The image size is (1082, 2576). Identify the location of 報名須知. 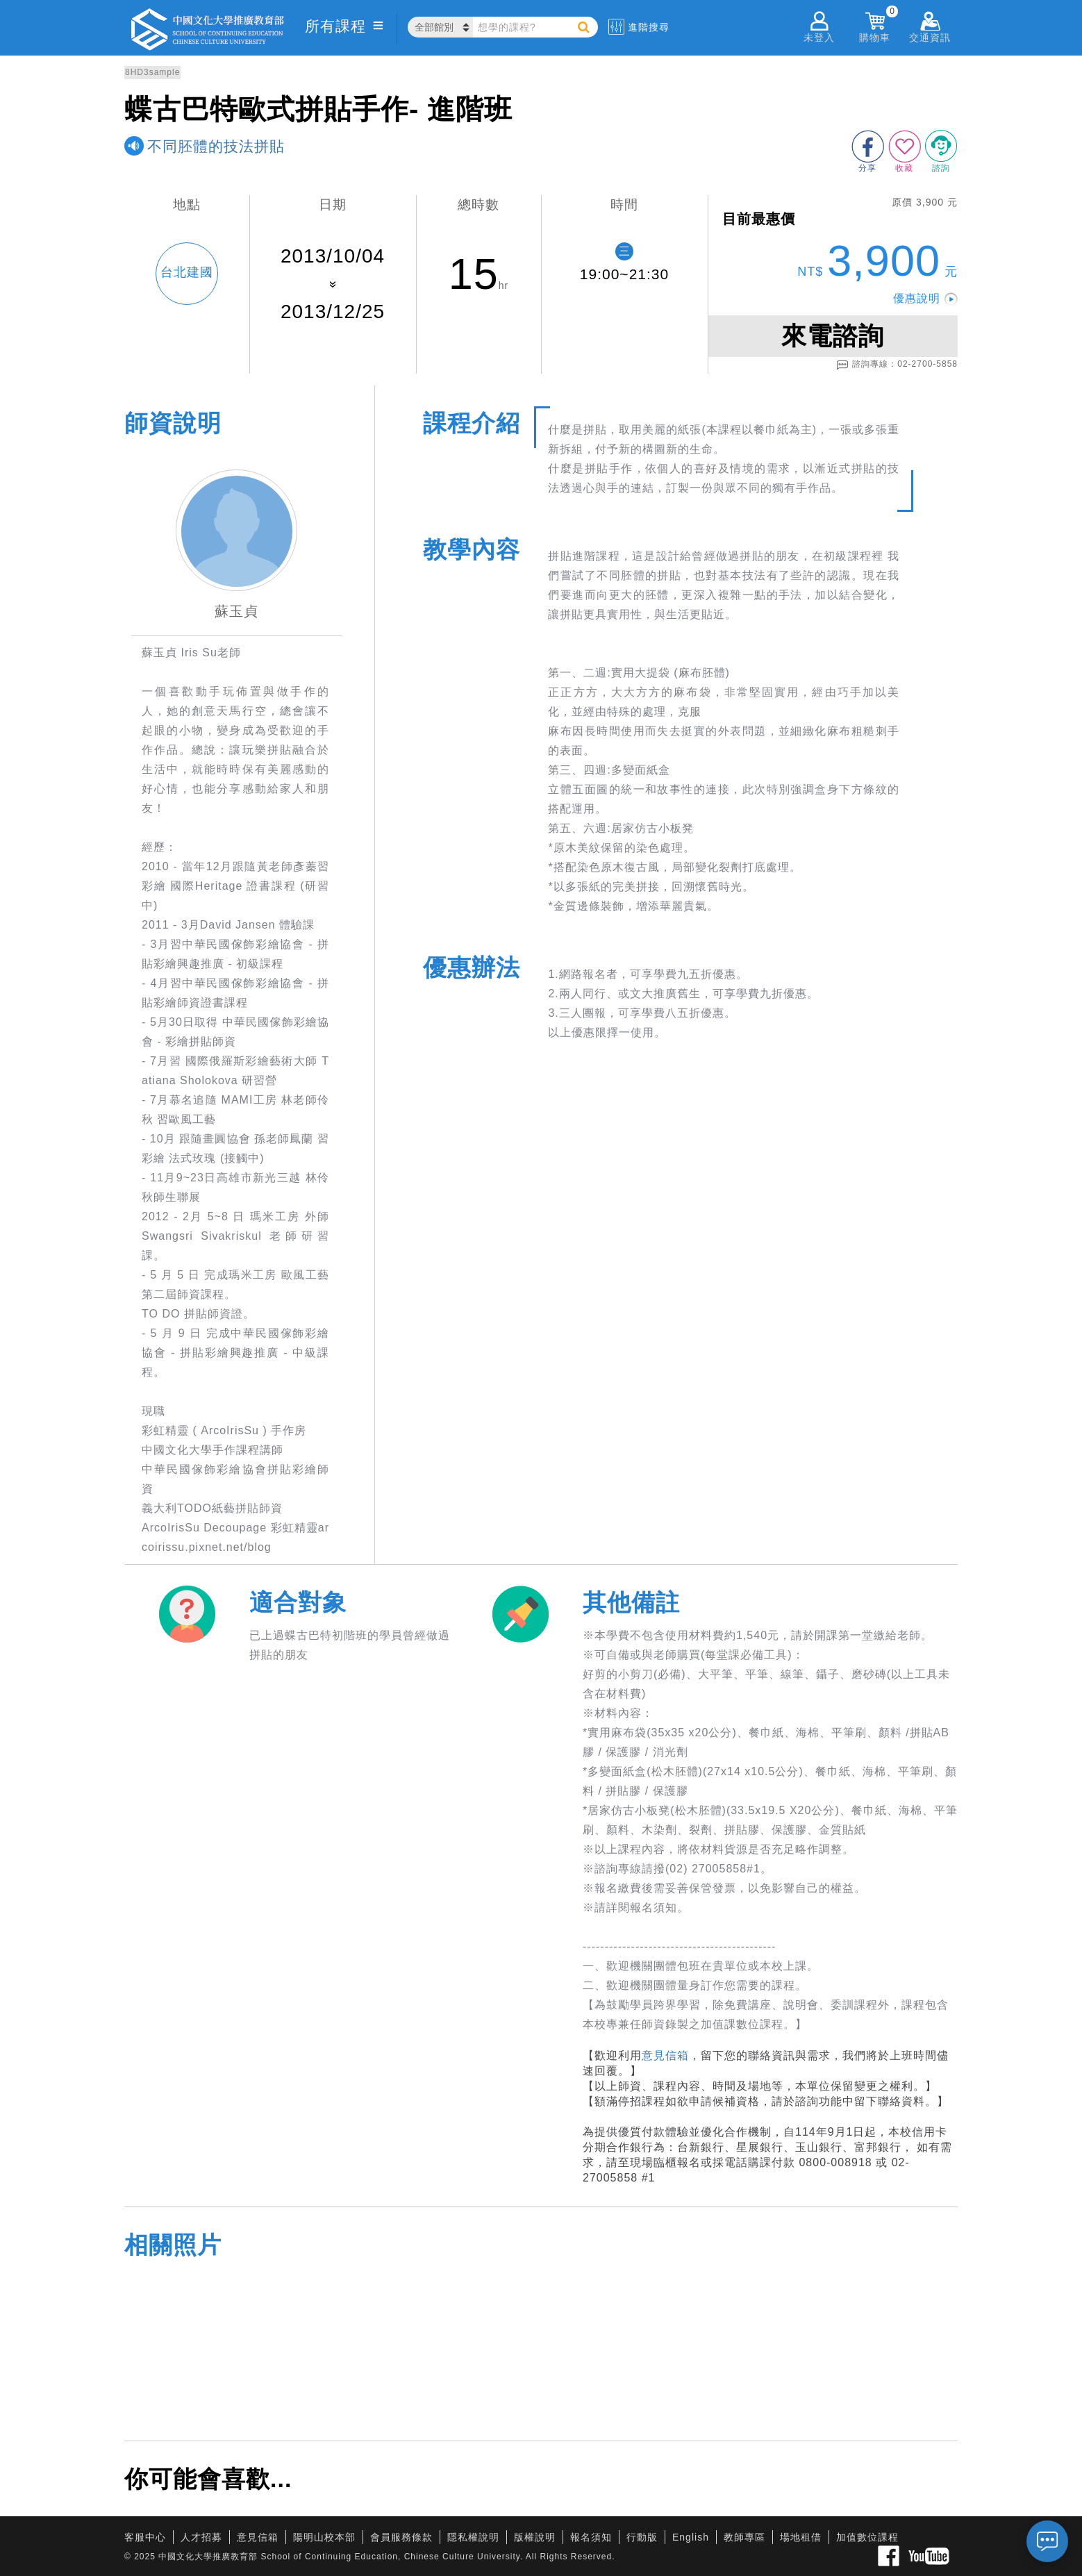
(591, 2537).